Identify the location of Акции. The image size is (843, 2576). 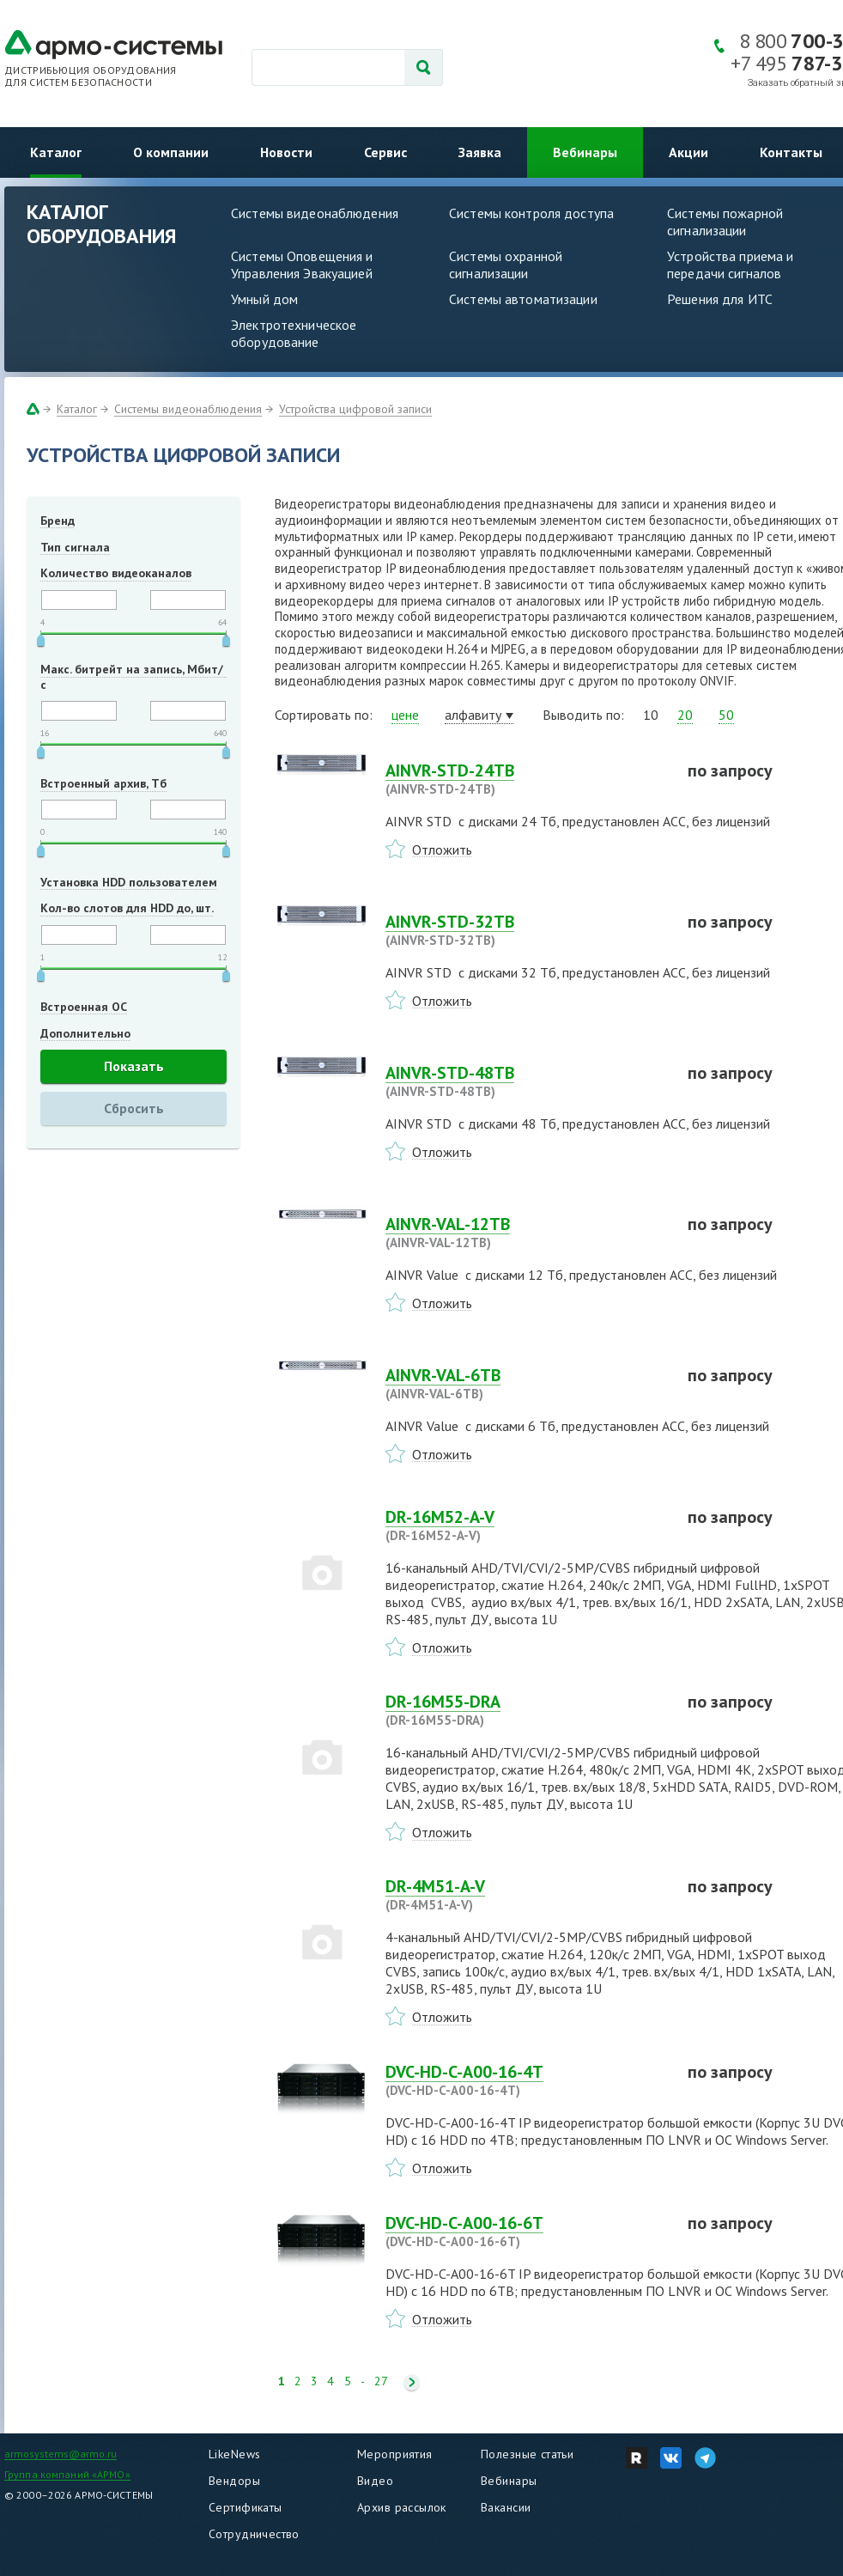
(688, 152).